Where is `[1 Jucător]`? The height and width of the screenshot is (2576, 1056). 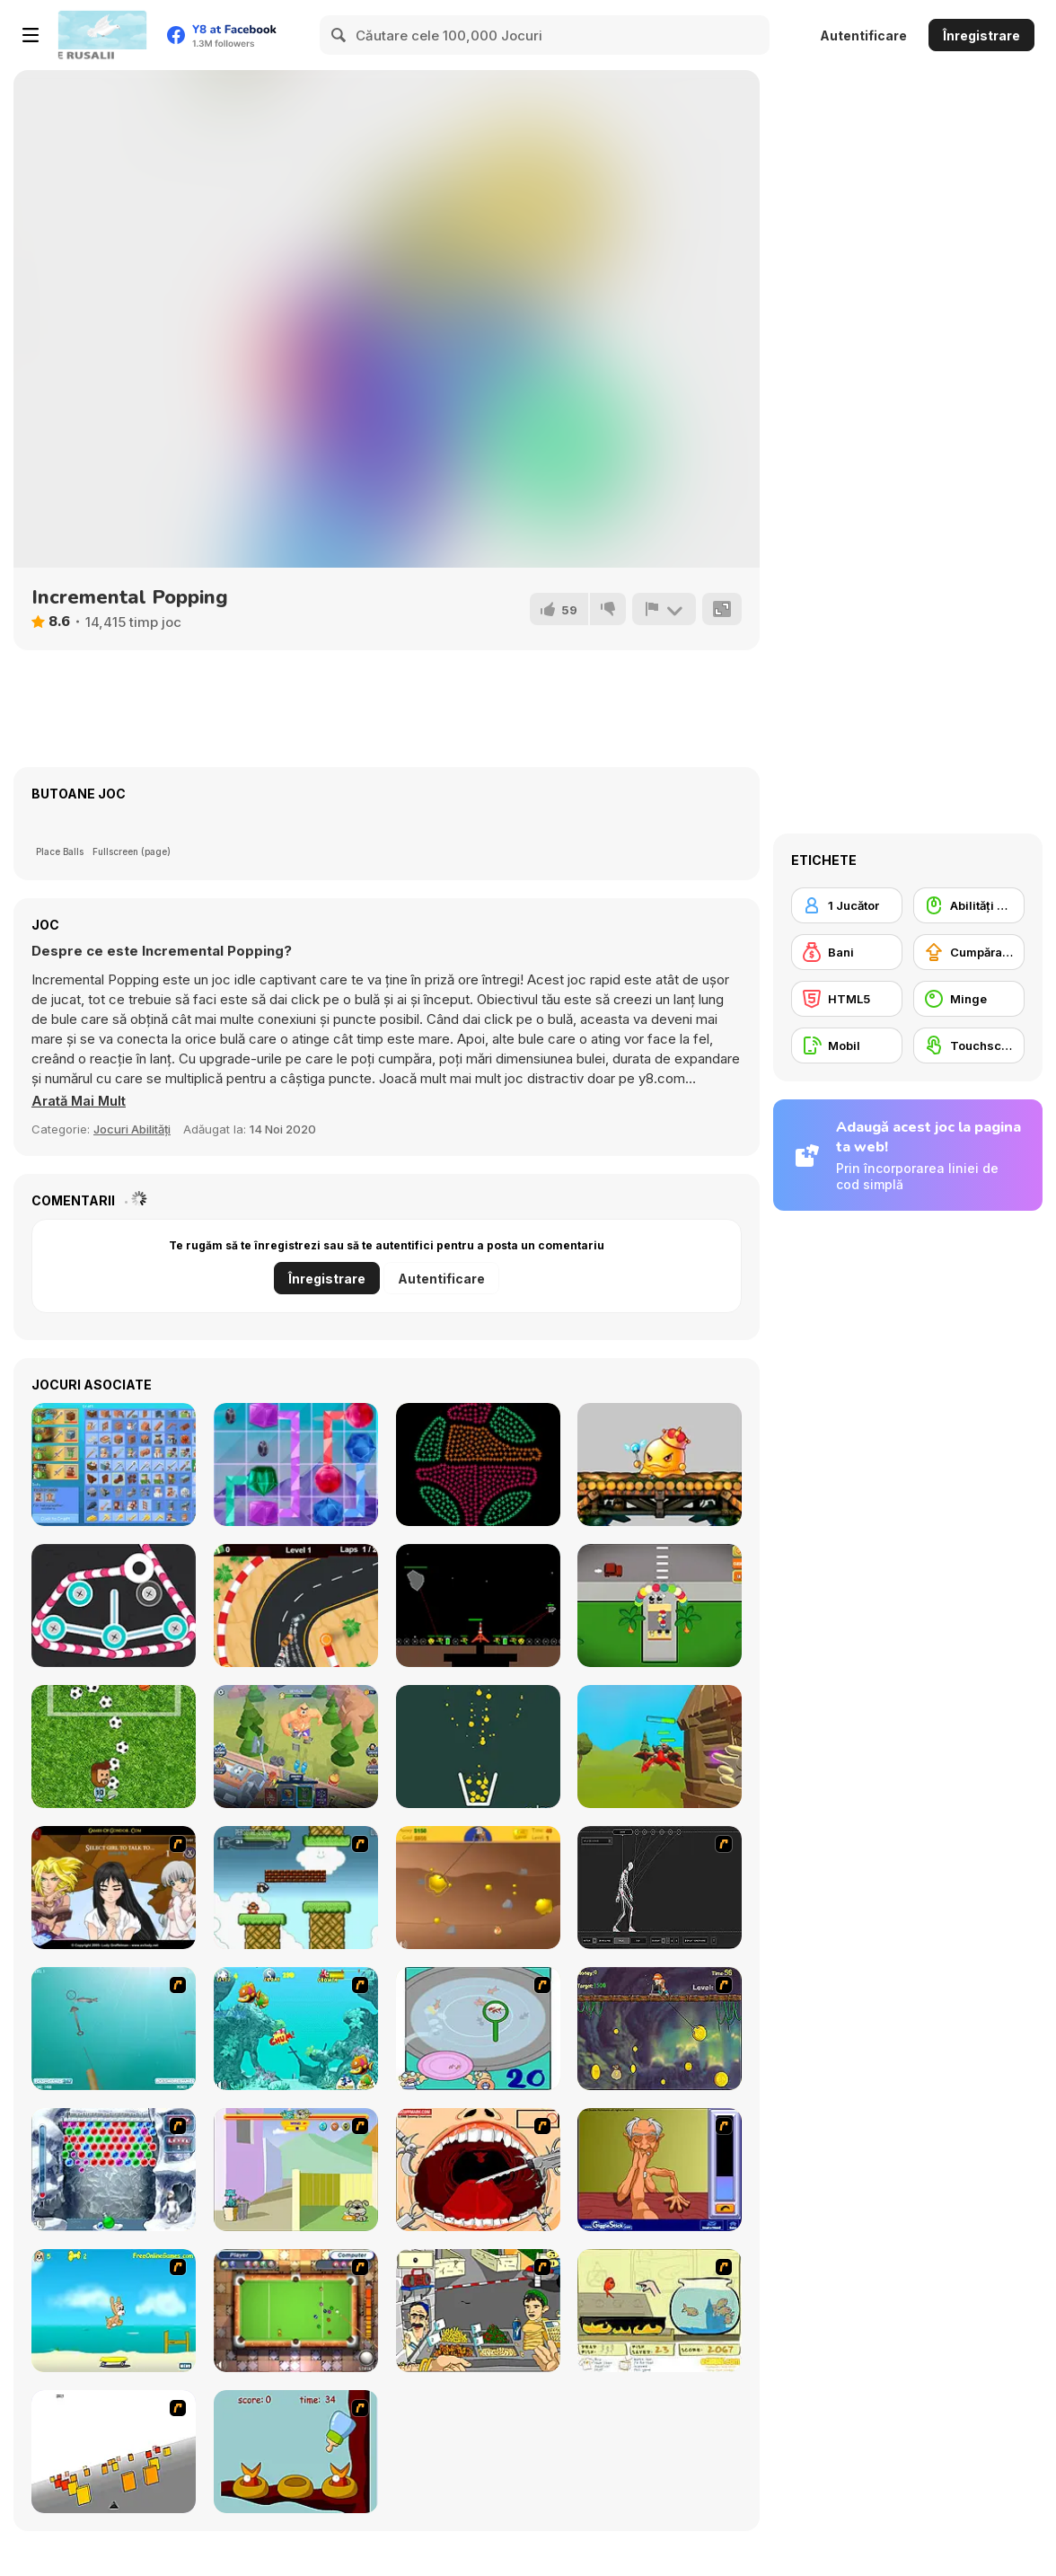 [1 Jucător] is located at coordinates (846, 905).